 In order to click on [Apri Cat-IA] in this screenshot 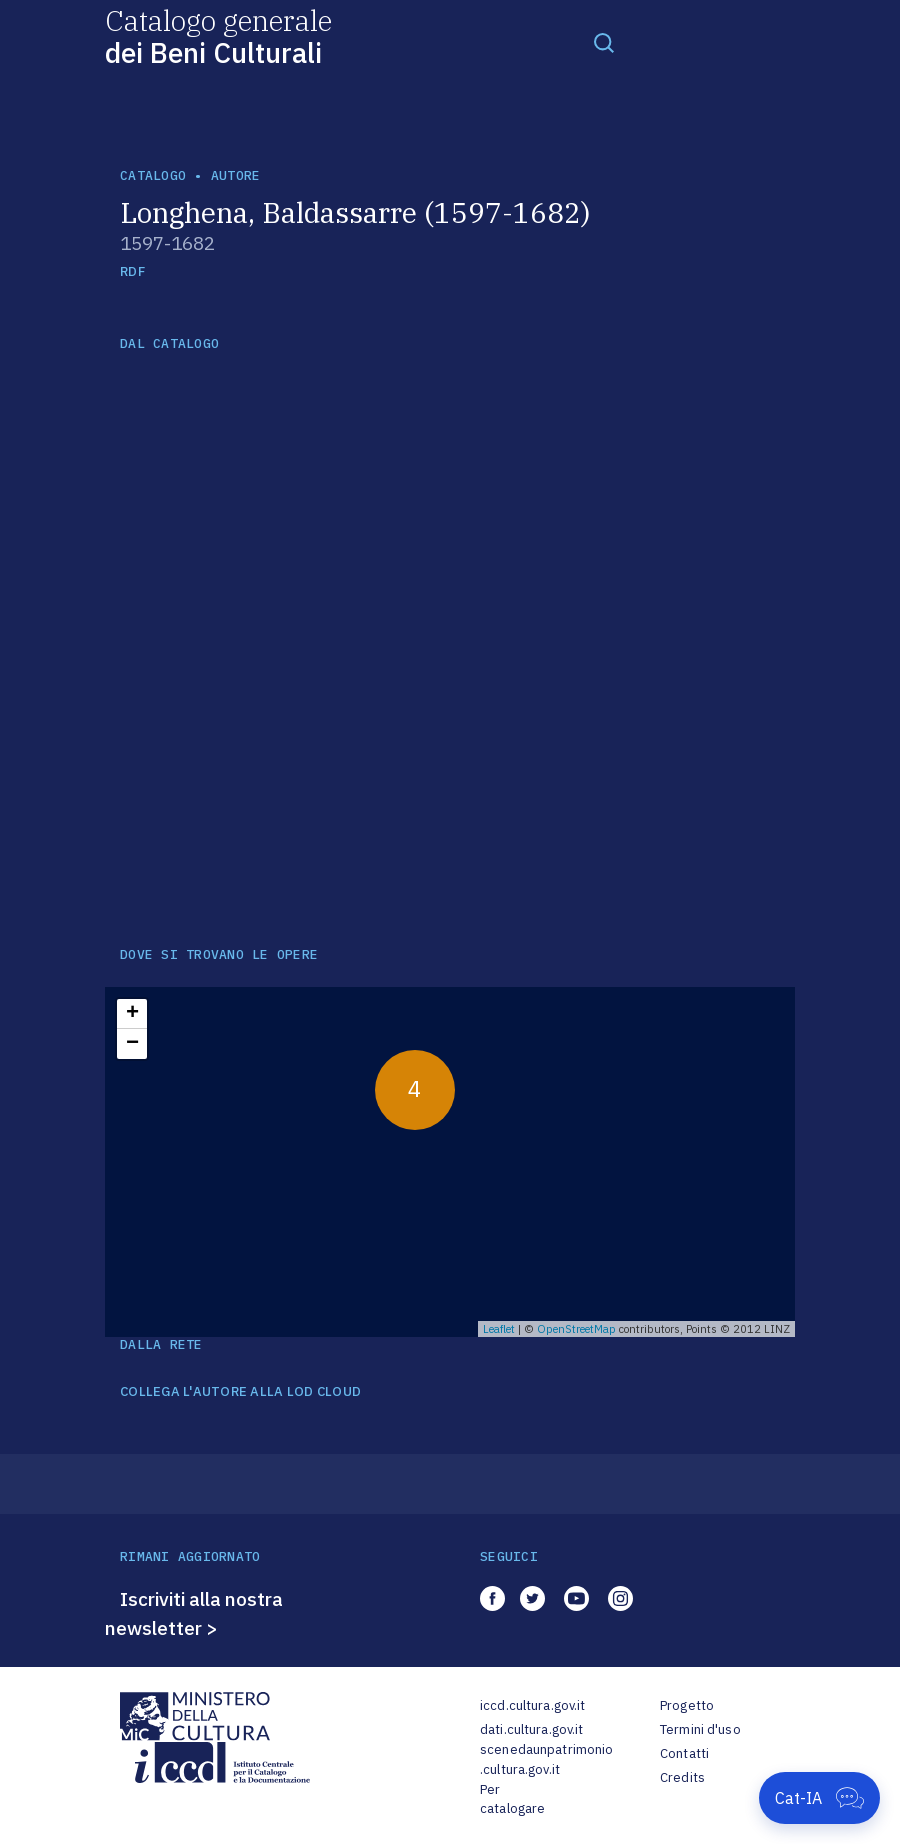, I will do `click(819, 1798)`.